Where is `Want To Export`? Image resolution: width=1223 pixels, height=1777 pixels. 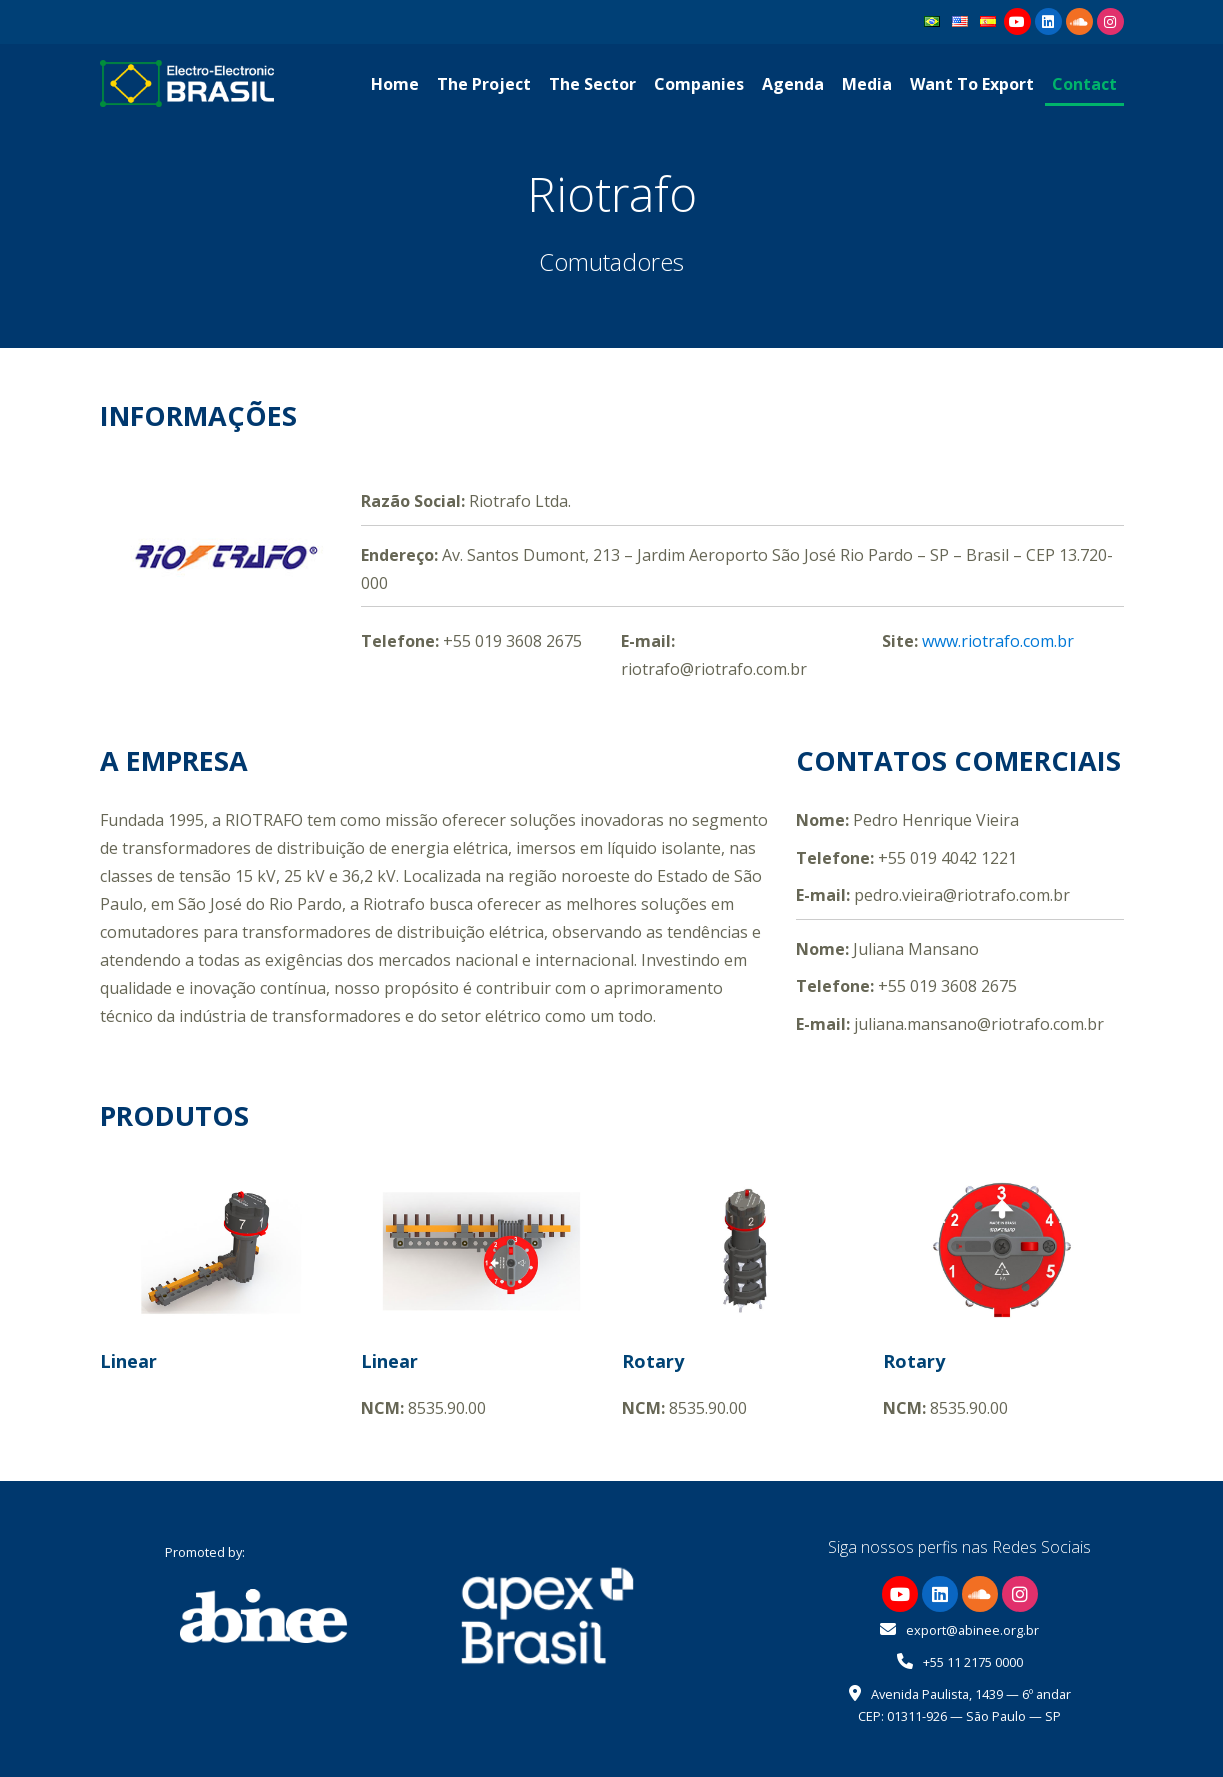
Want To Export is located at coordinates (972, 84).